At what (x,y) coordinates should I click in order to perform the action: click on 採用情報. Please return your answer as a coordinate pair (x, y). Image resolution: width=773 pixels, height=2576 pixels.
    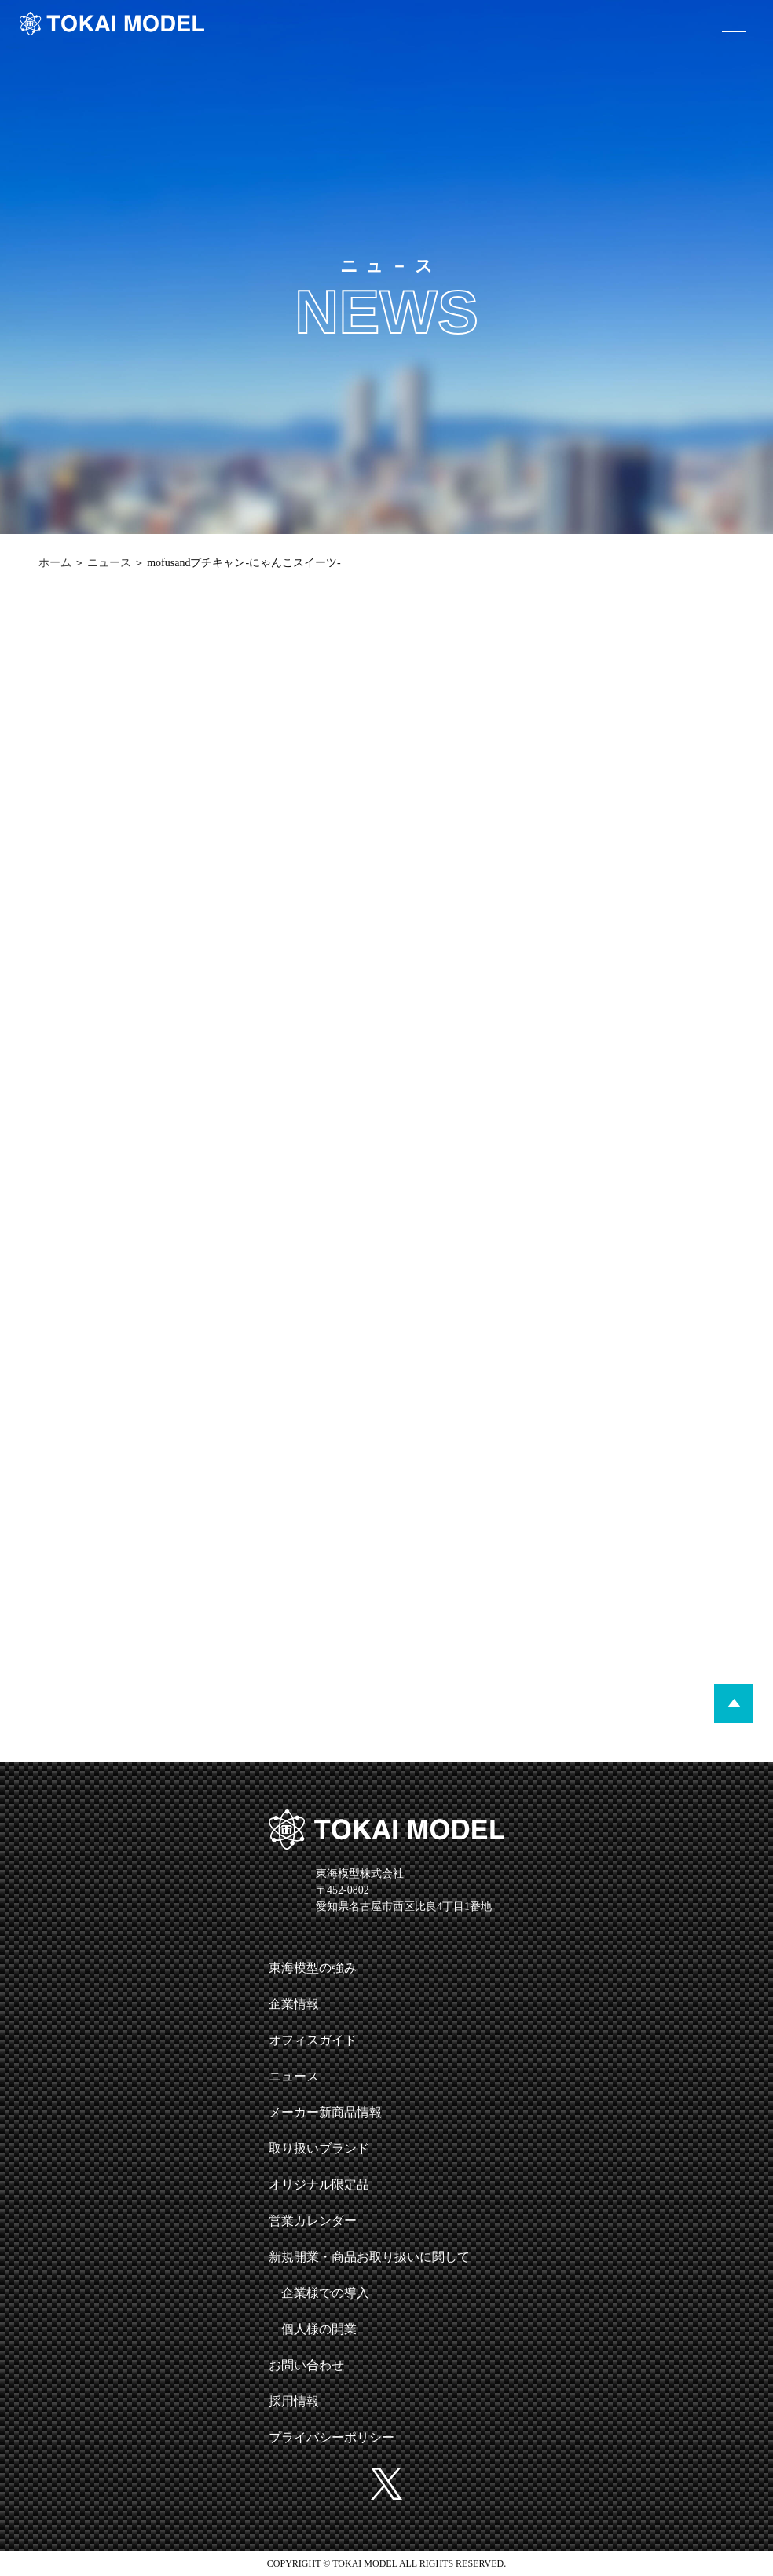
    Looking at the image, I should click on (294, 2401).